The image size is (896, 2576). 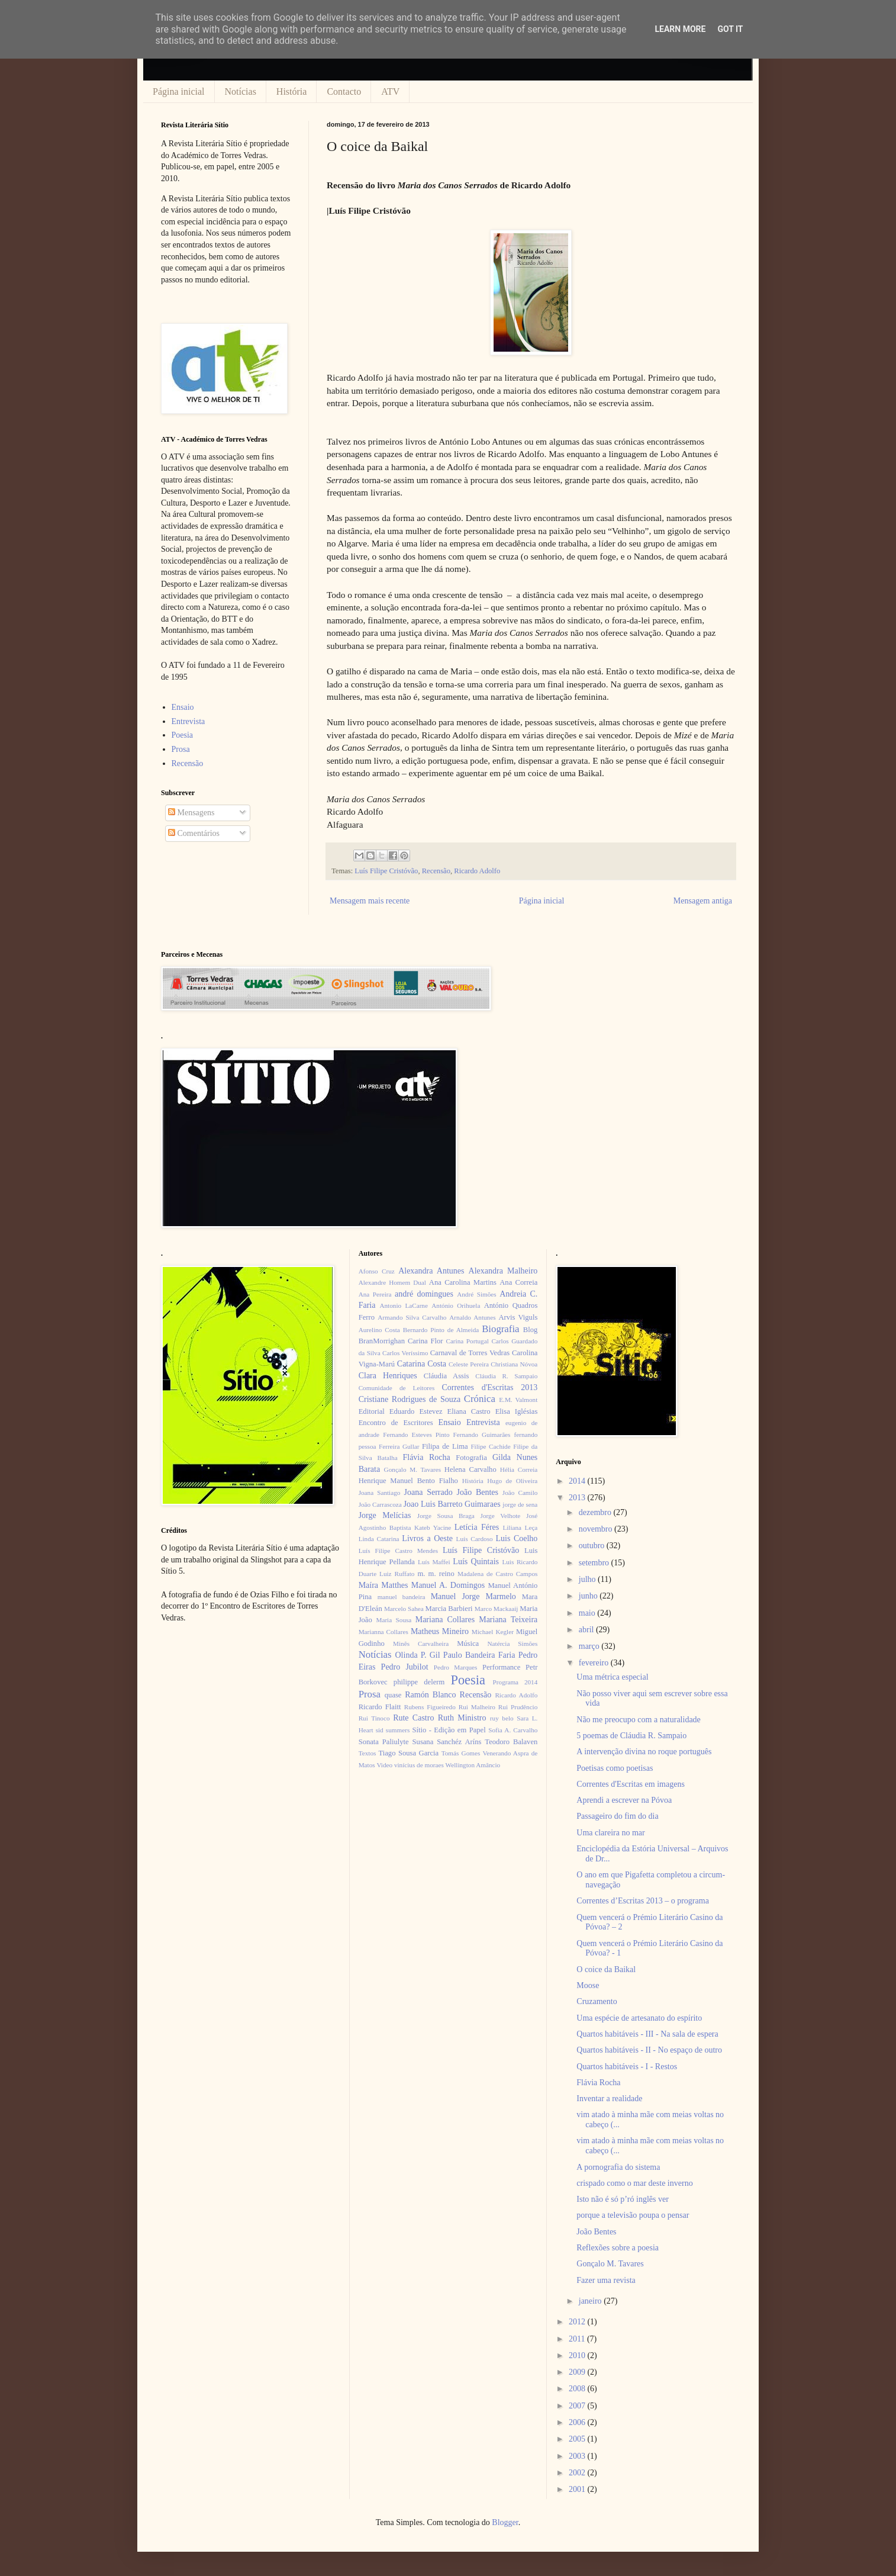 What do you see at coordinates (470, 1469) in the screenshot?
I see `Helena Carvalho` at bounding box center [470, 1469].